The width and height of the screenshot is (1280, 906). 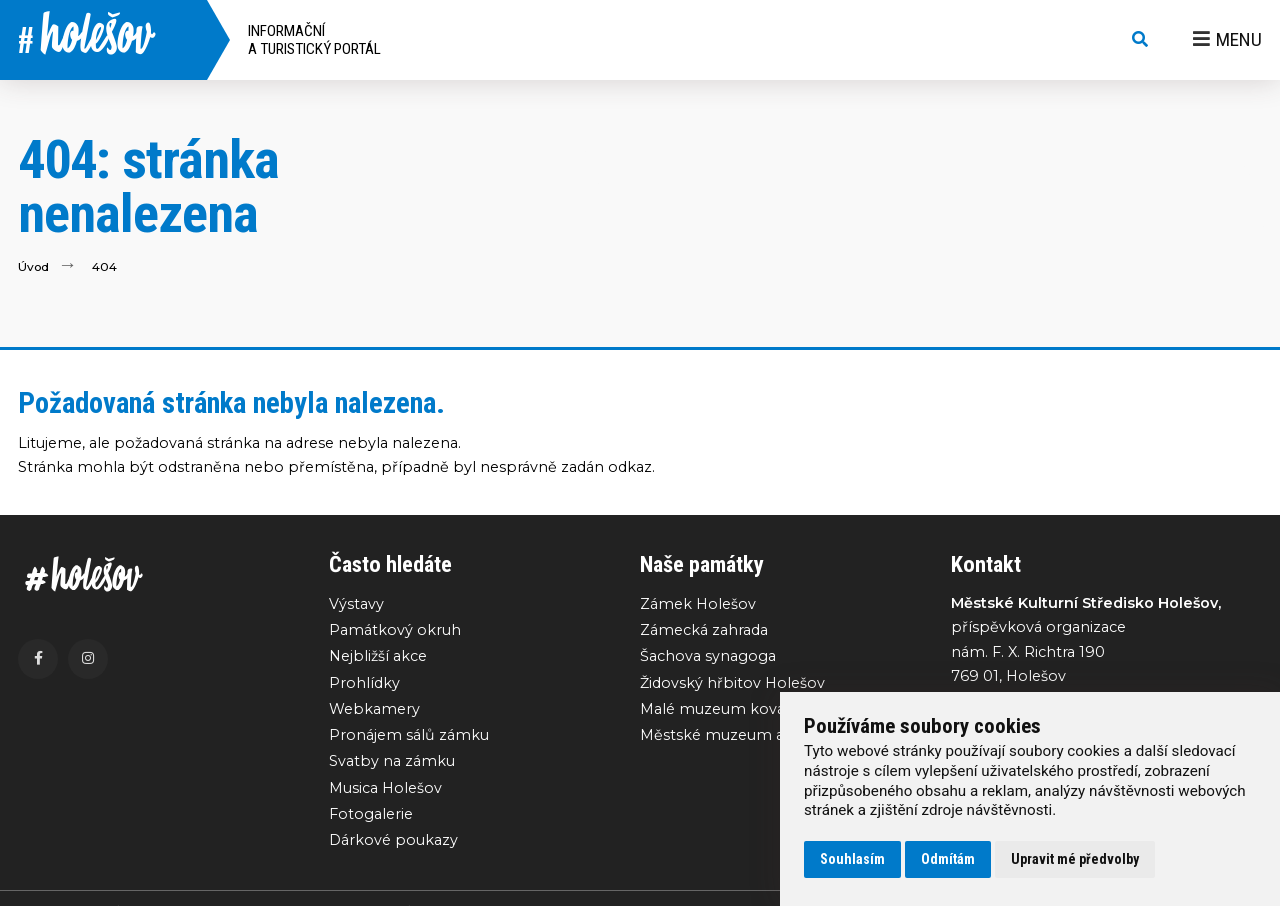 I want to click on Malé muzeum kovářství, so click(x=728, y=710).